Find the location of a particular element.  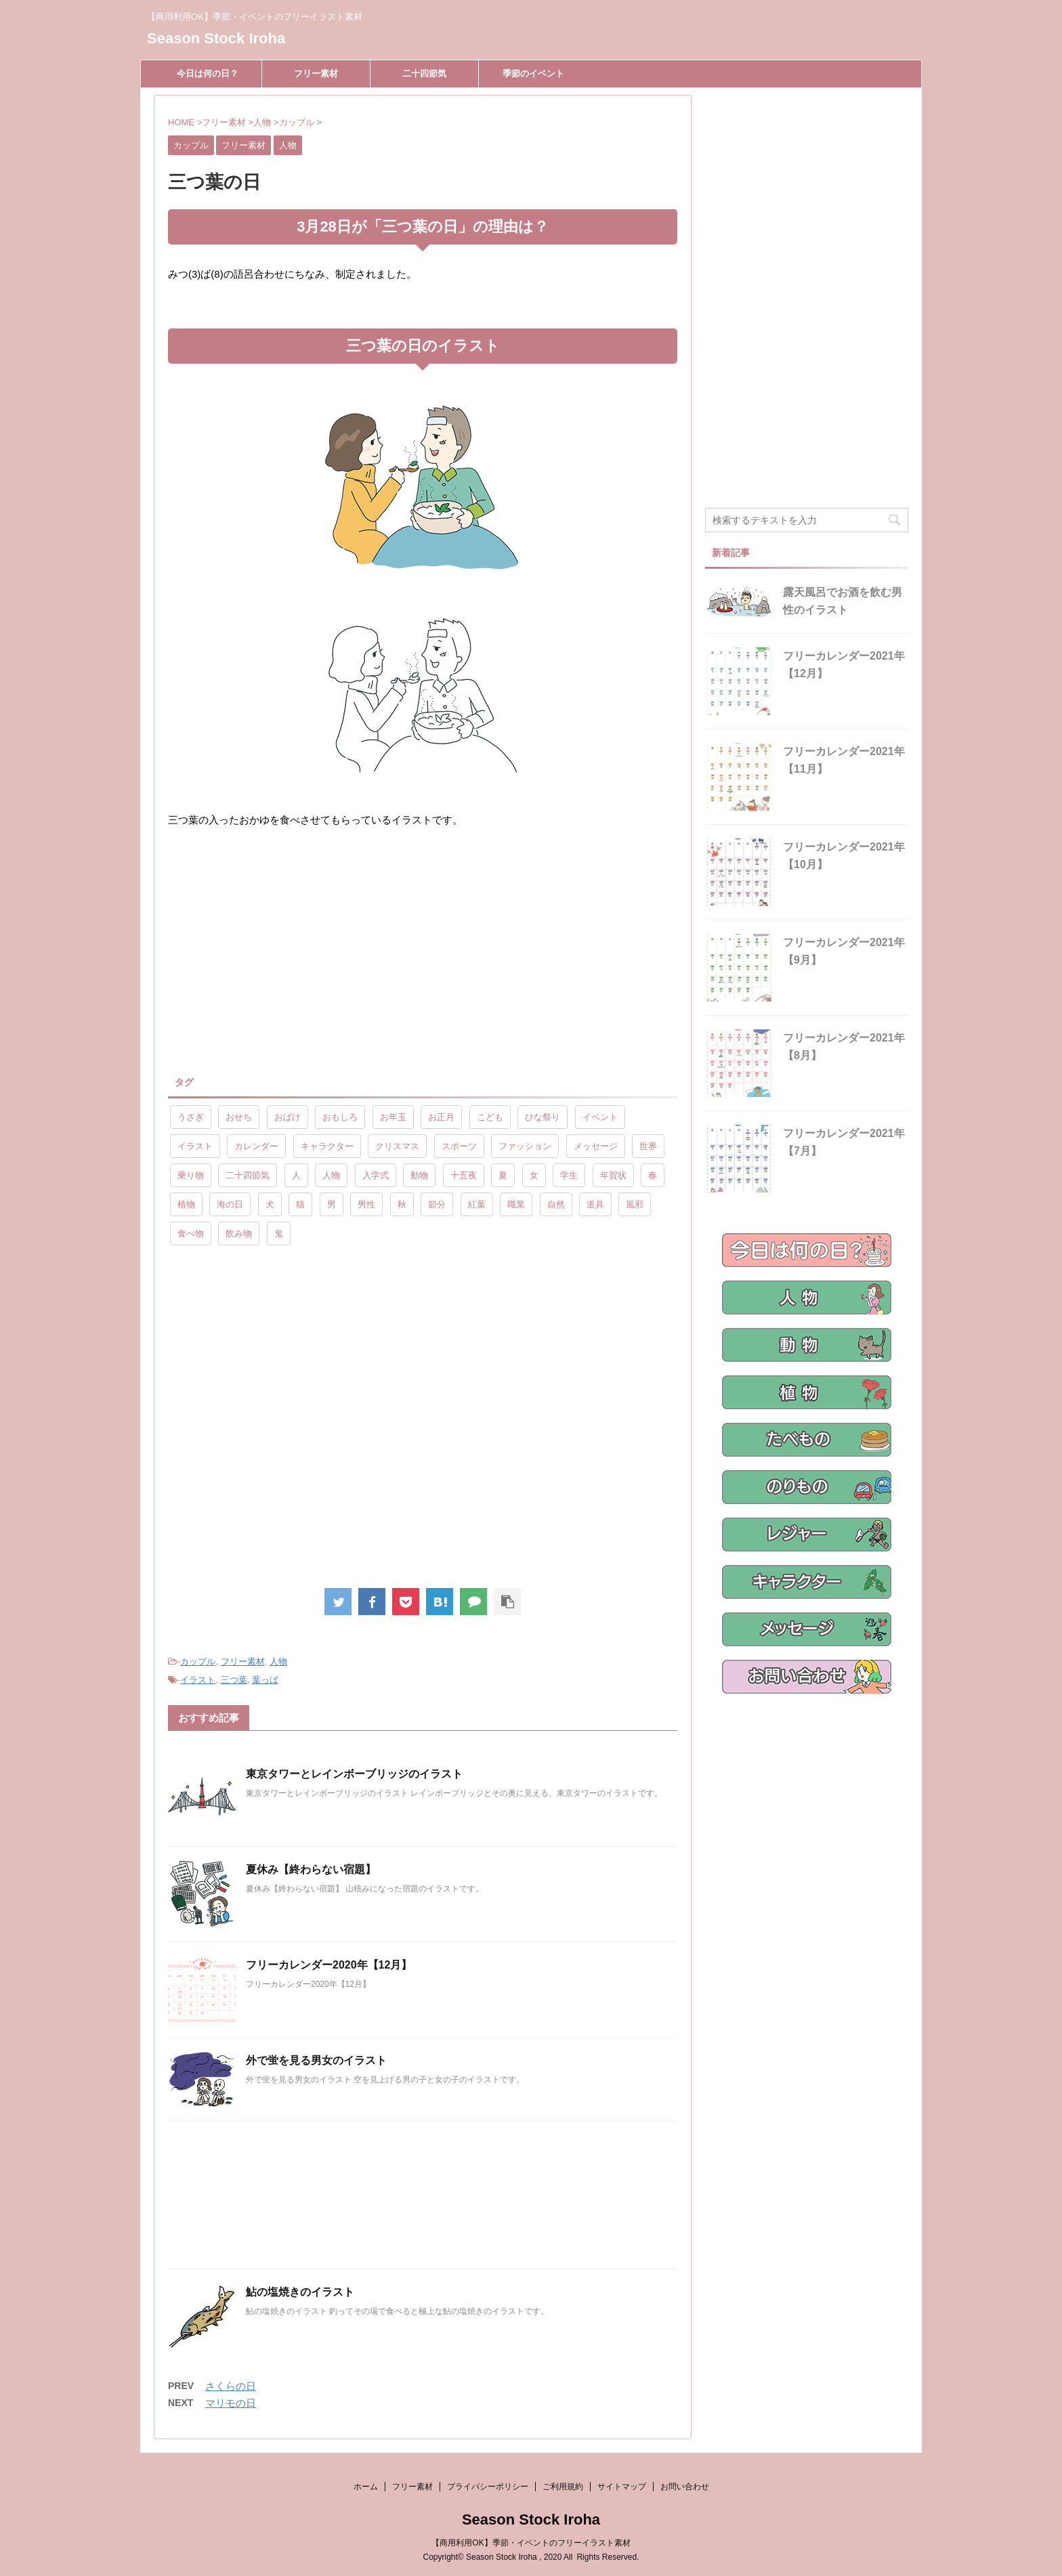

鮎の塩焼きのイラスト is located at coordinates (300, 2292).